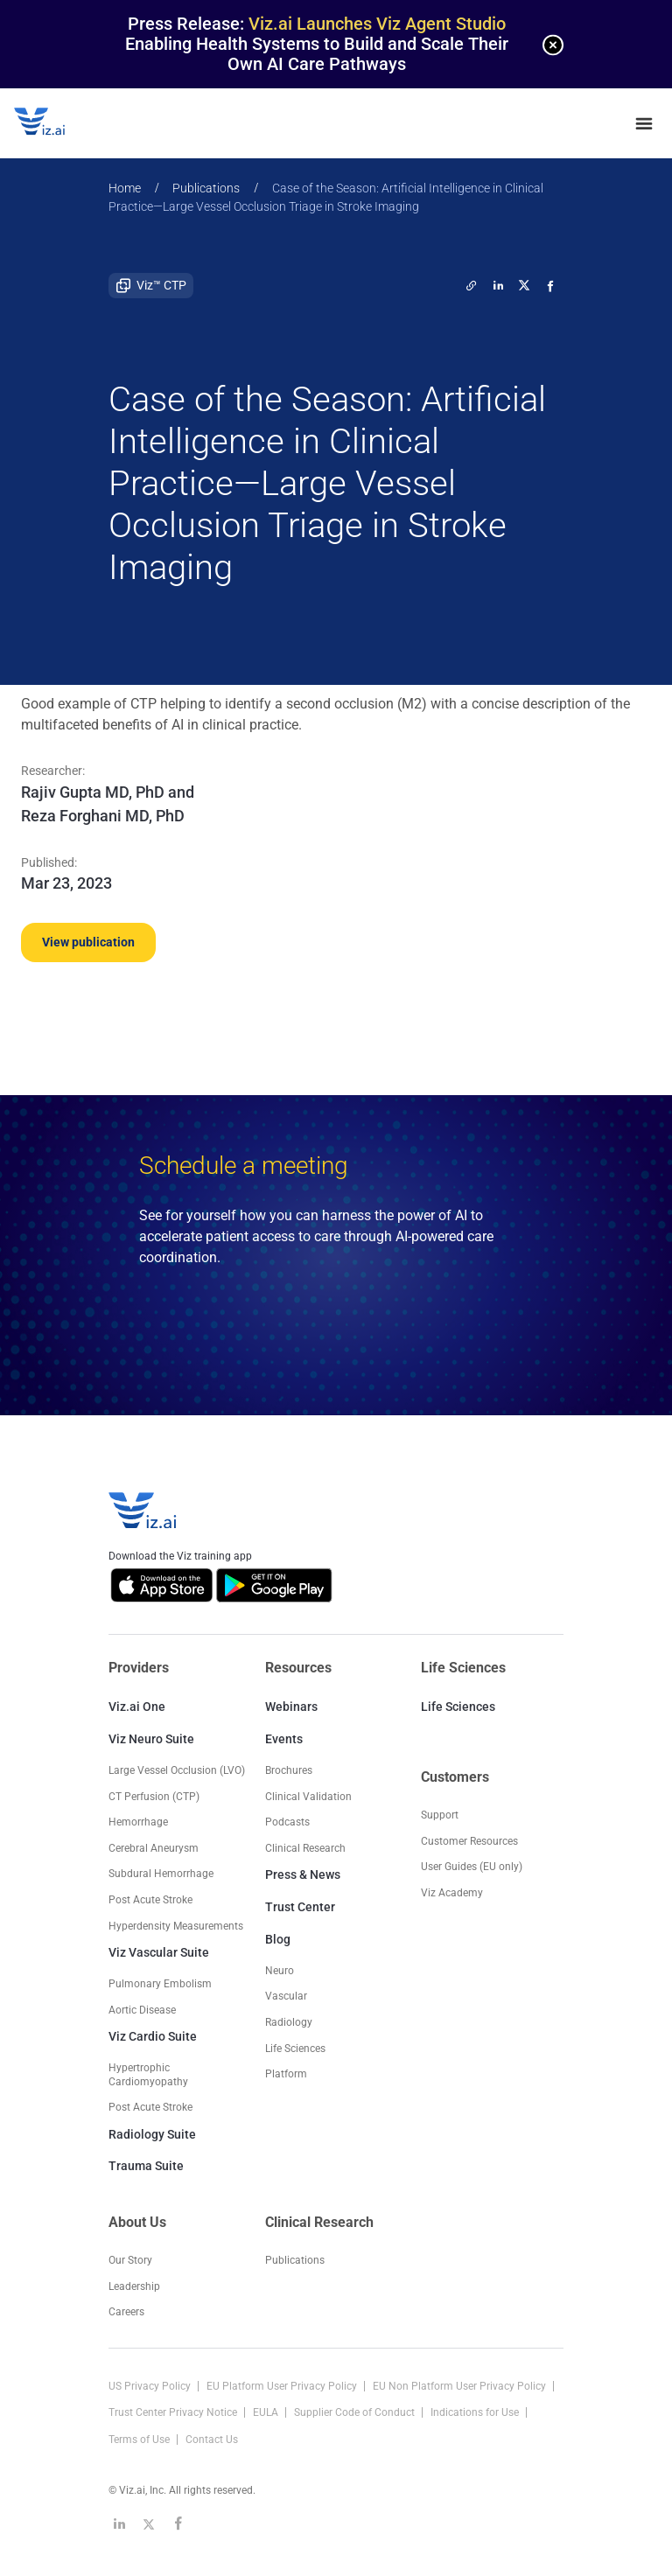 The height and width of the screenshot is (2576, 672). I want to click on User Guides (EU only), so click(471, 1866).